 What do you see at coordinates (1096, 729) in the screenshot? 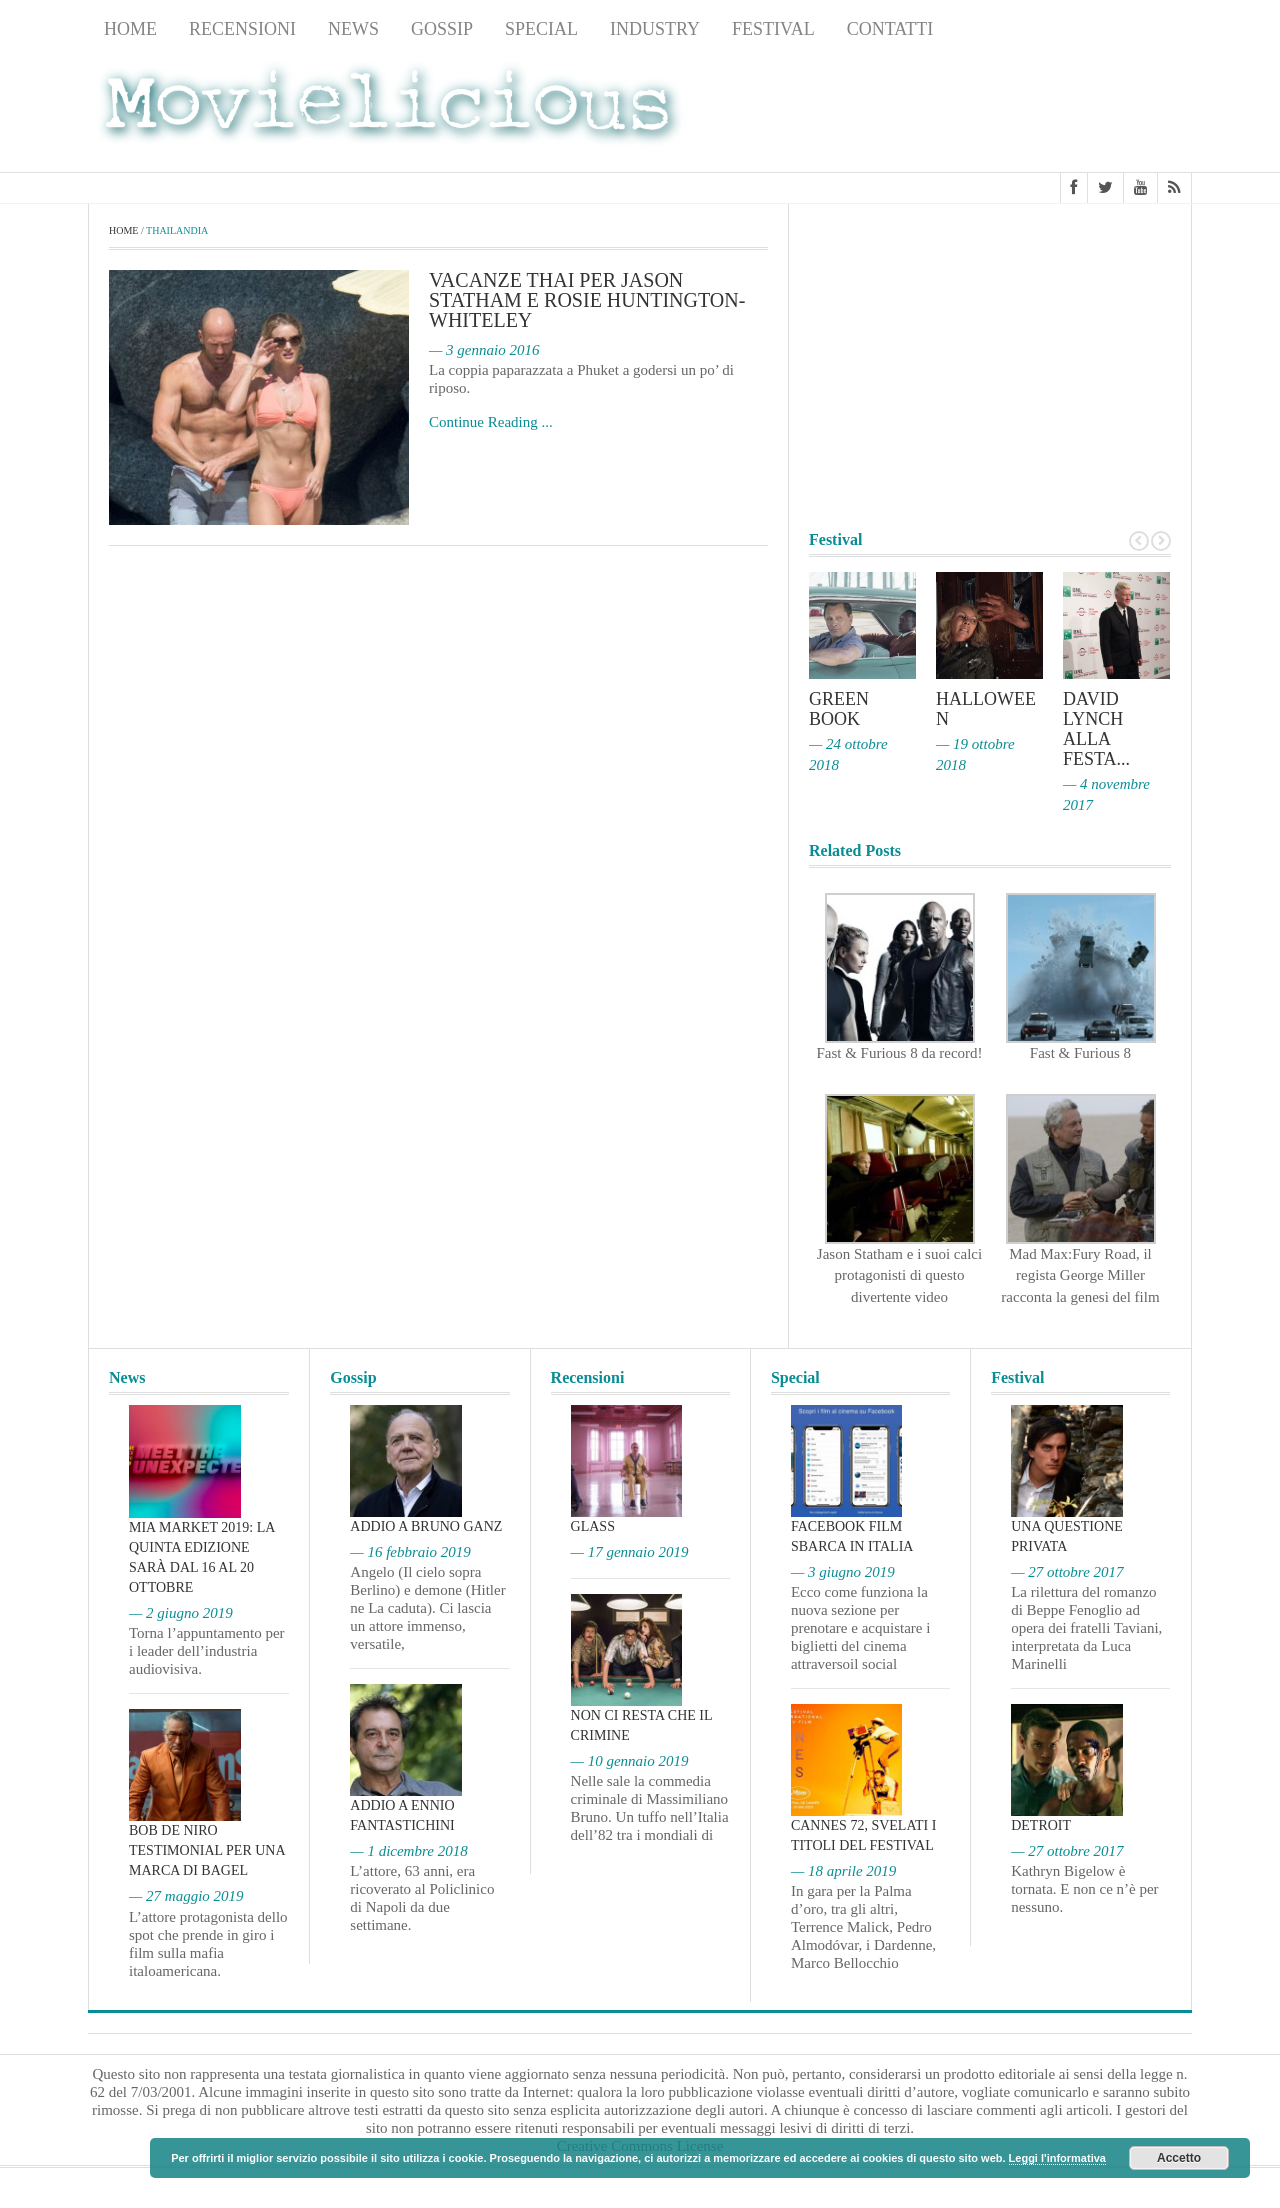
I see `David Lynch alla Festa...` at bounding box center [1096, 729].